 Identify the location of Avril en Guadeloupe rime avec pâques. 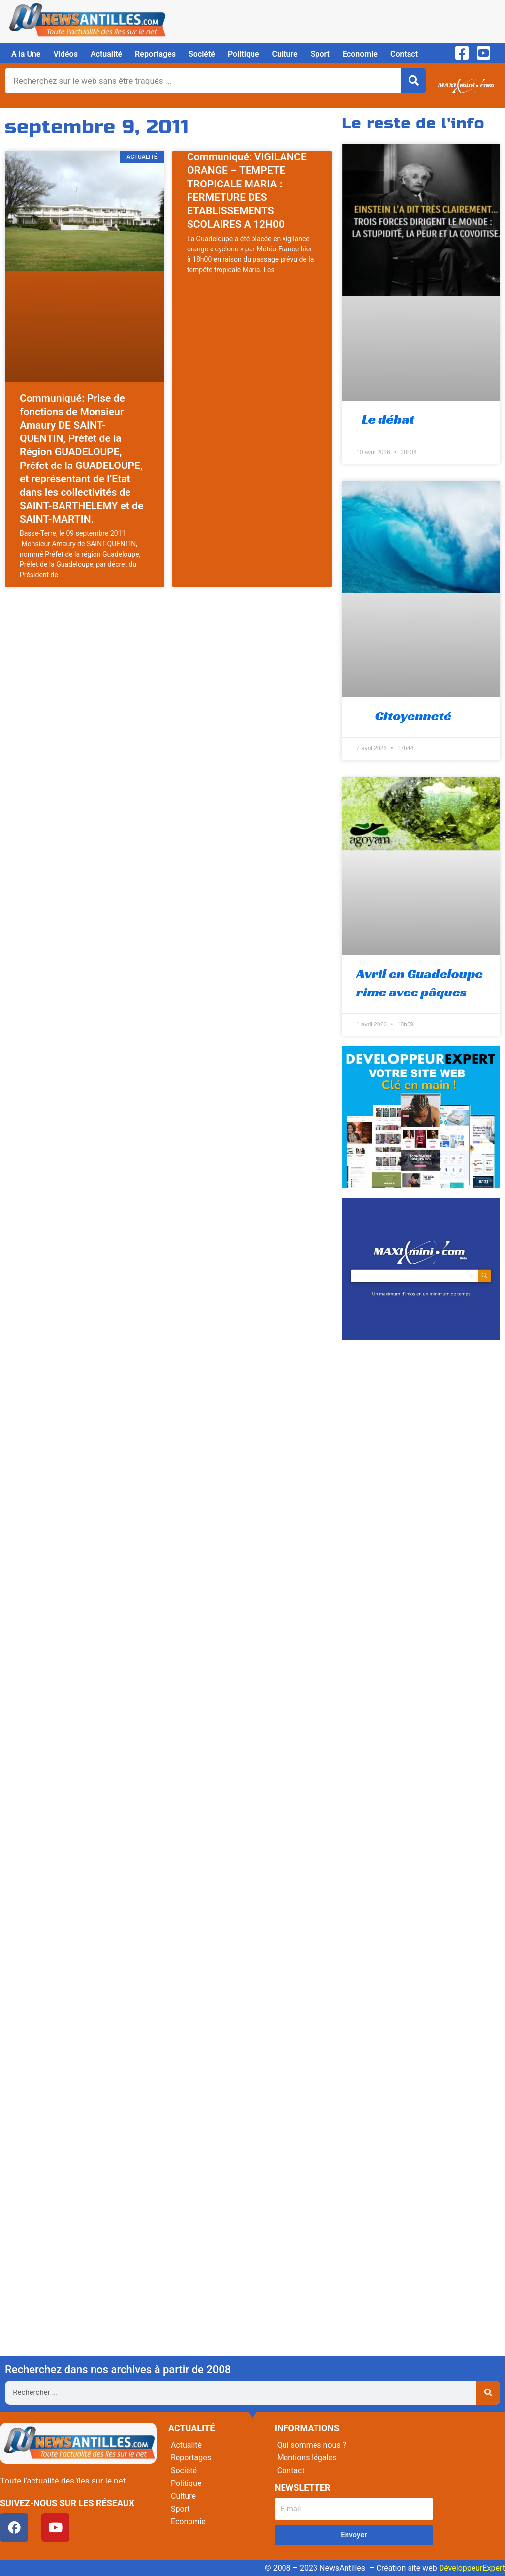
(419, 982).